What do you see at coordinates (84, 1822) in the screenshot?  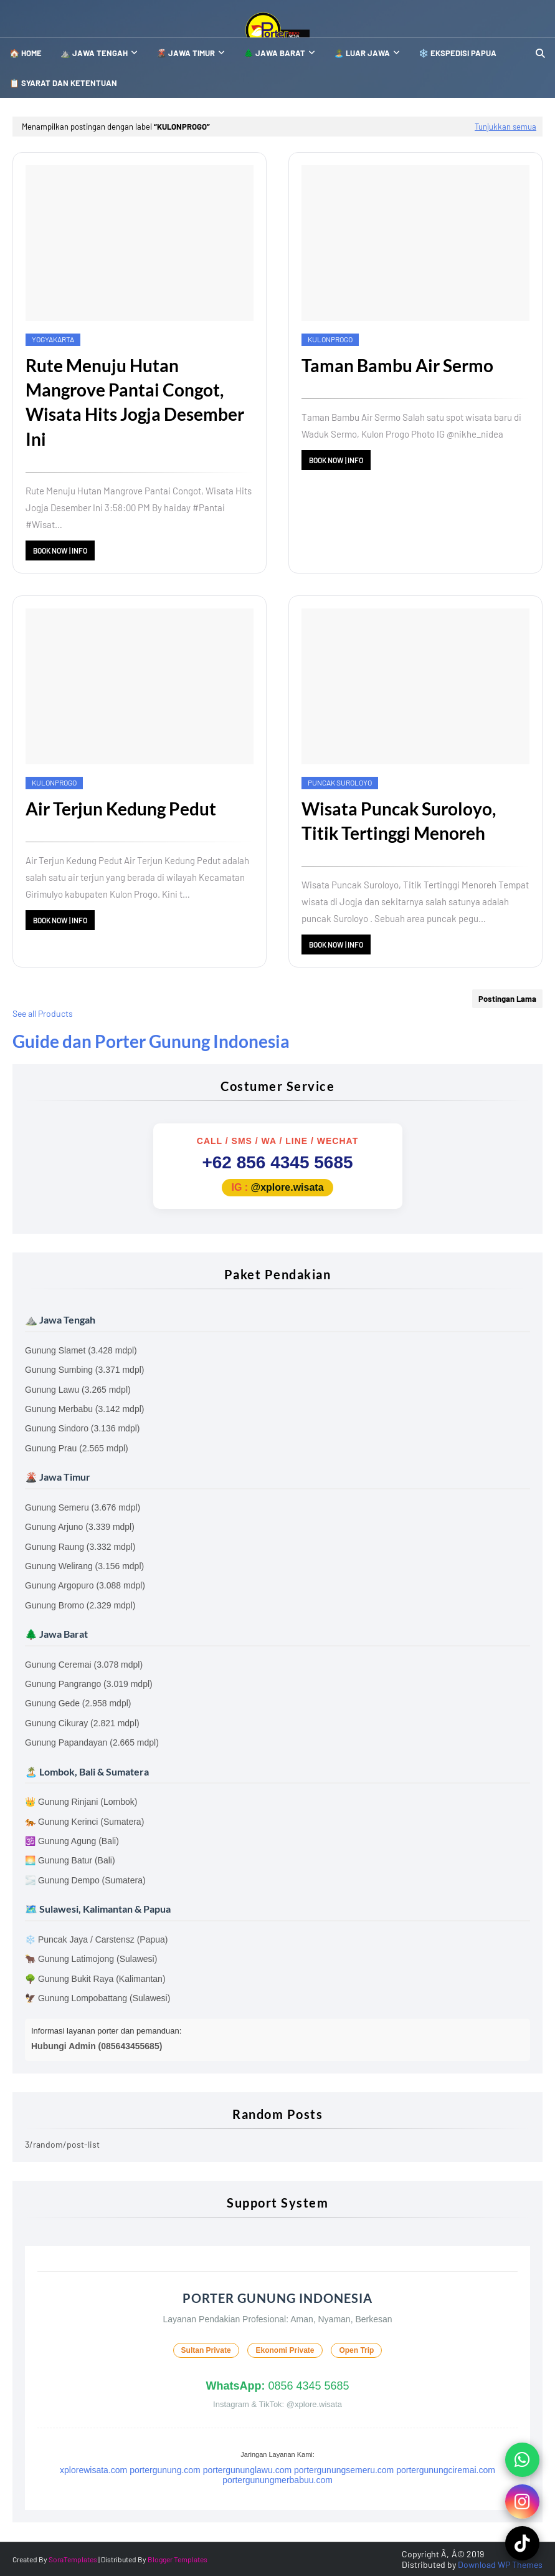 I see `🐅 Gunung Kerinci (Sumatera)` at bounding box center [84, 1822].